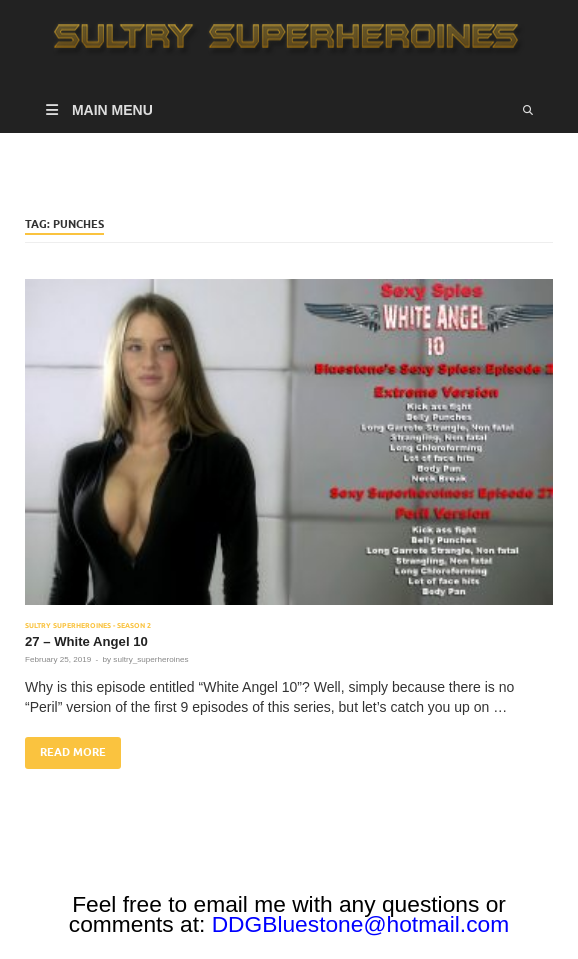 The image size is (578, 959). What do you see at coordinates (65, 748) in the screenshot?
I see `Read More` at bounding box center [65, 748].